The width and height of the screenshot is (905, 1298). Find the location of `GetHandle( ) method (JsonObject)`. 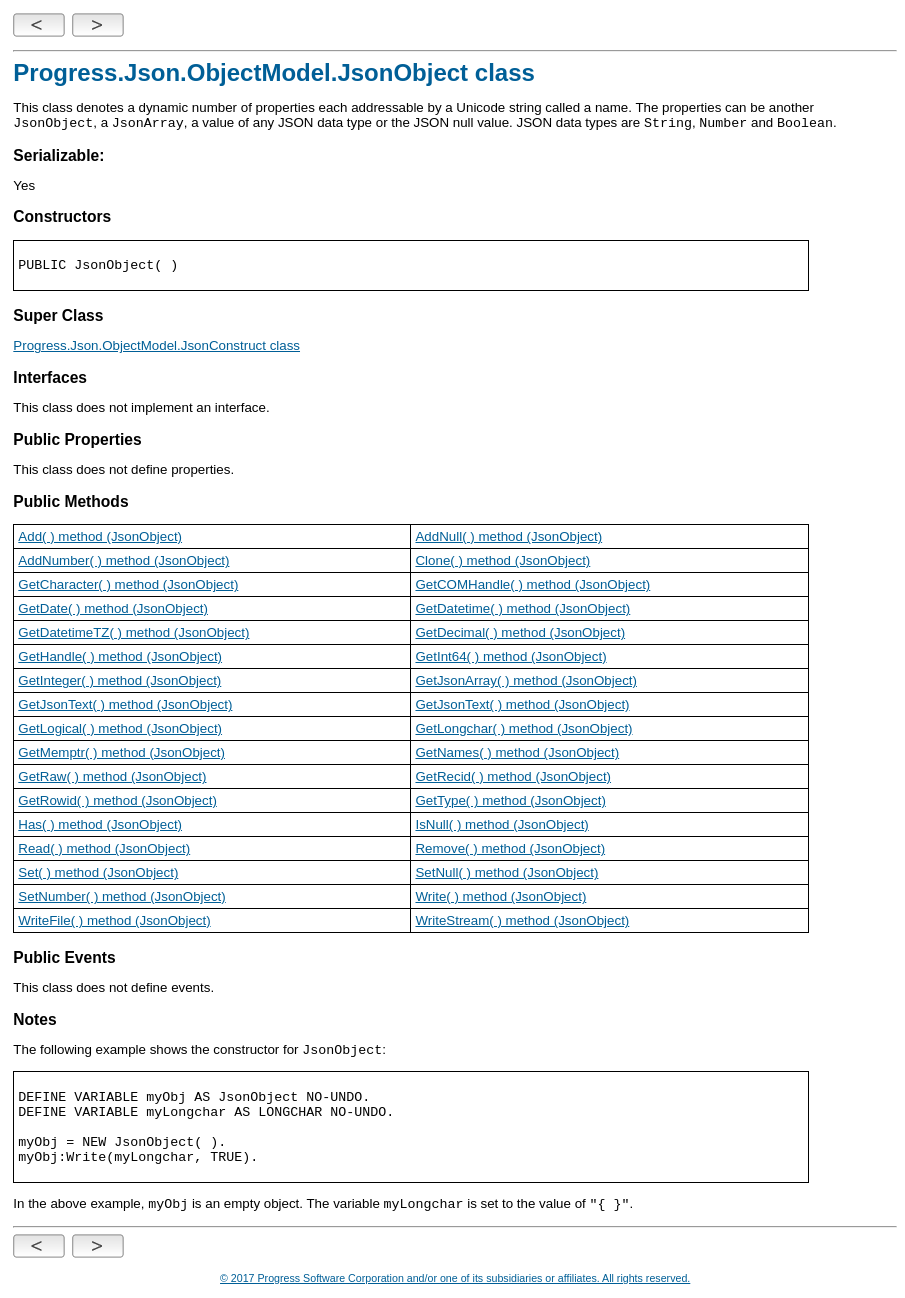

GetHandle( ) method (JsonObject) is located at coordinates (120, 658).